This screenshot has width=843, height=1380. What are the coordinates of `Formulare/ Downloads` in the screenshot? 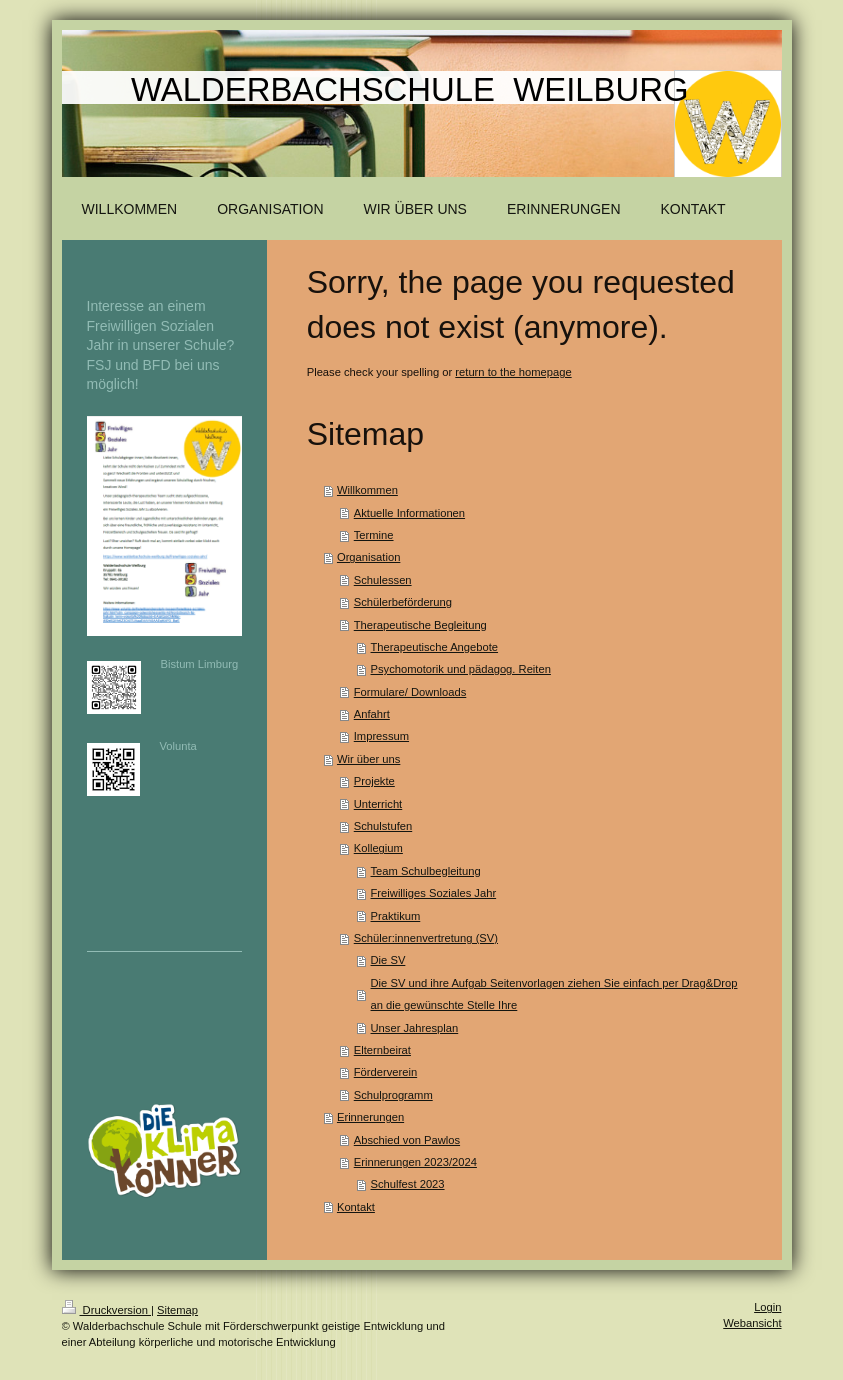 It's located at (410, 692).